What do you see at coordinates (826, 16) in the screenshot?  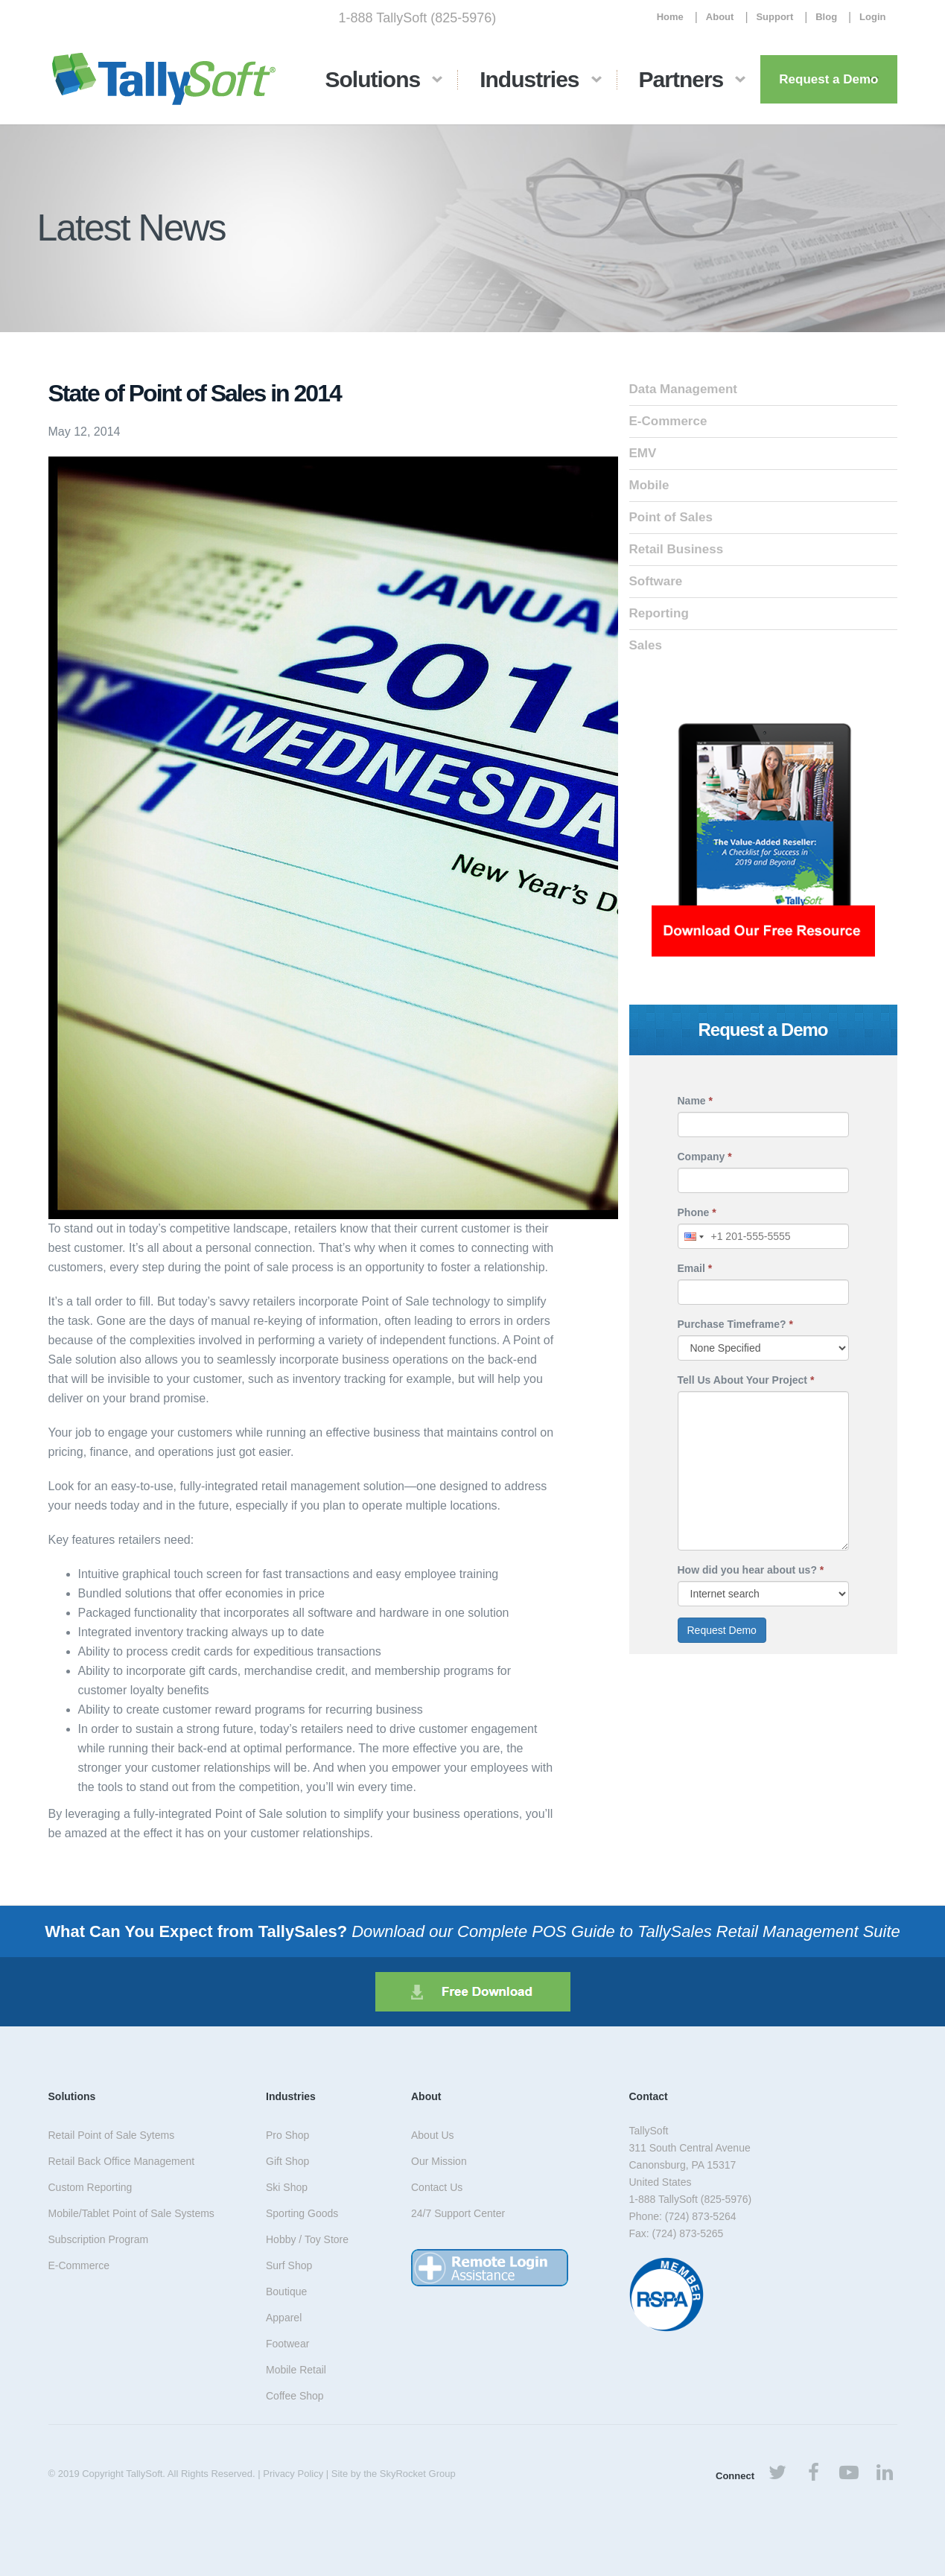 I see `Blog` at bounding box center [826, 16].